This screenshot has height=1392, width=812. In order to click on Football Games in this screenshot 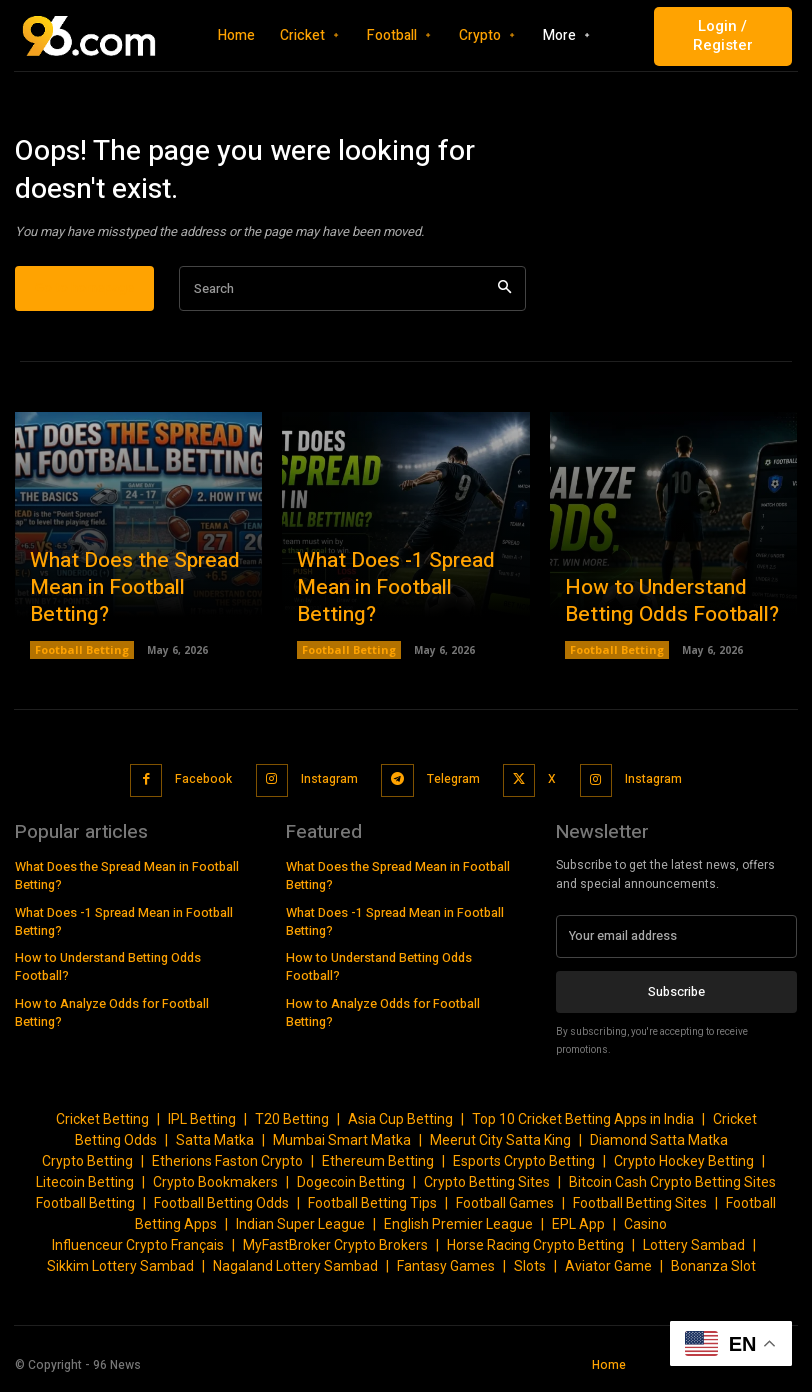, I will do `click(505, 1210)`.